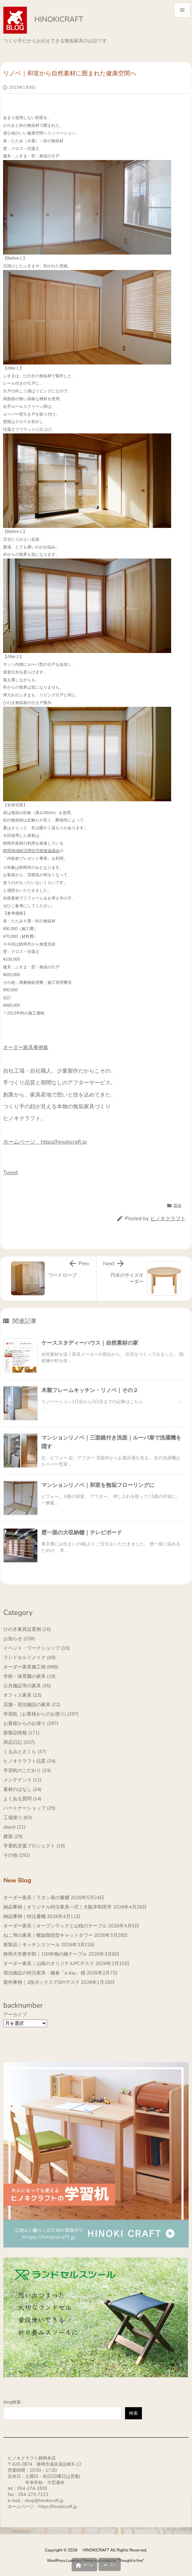 The height and width of the screenshot is (2576, 192). What do you see at coordinates (89, 1390) in the screenshot?
I see `木製フレームキッチン・リノベ｜その２` at bounding box center [89, 1390].